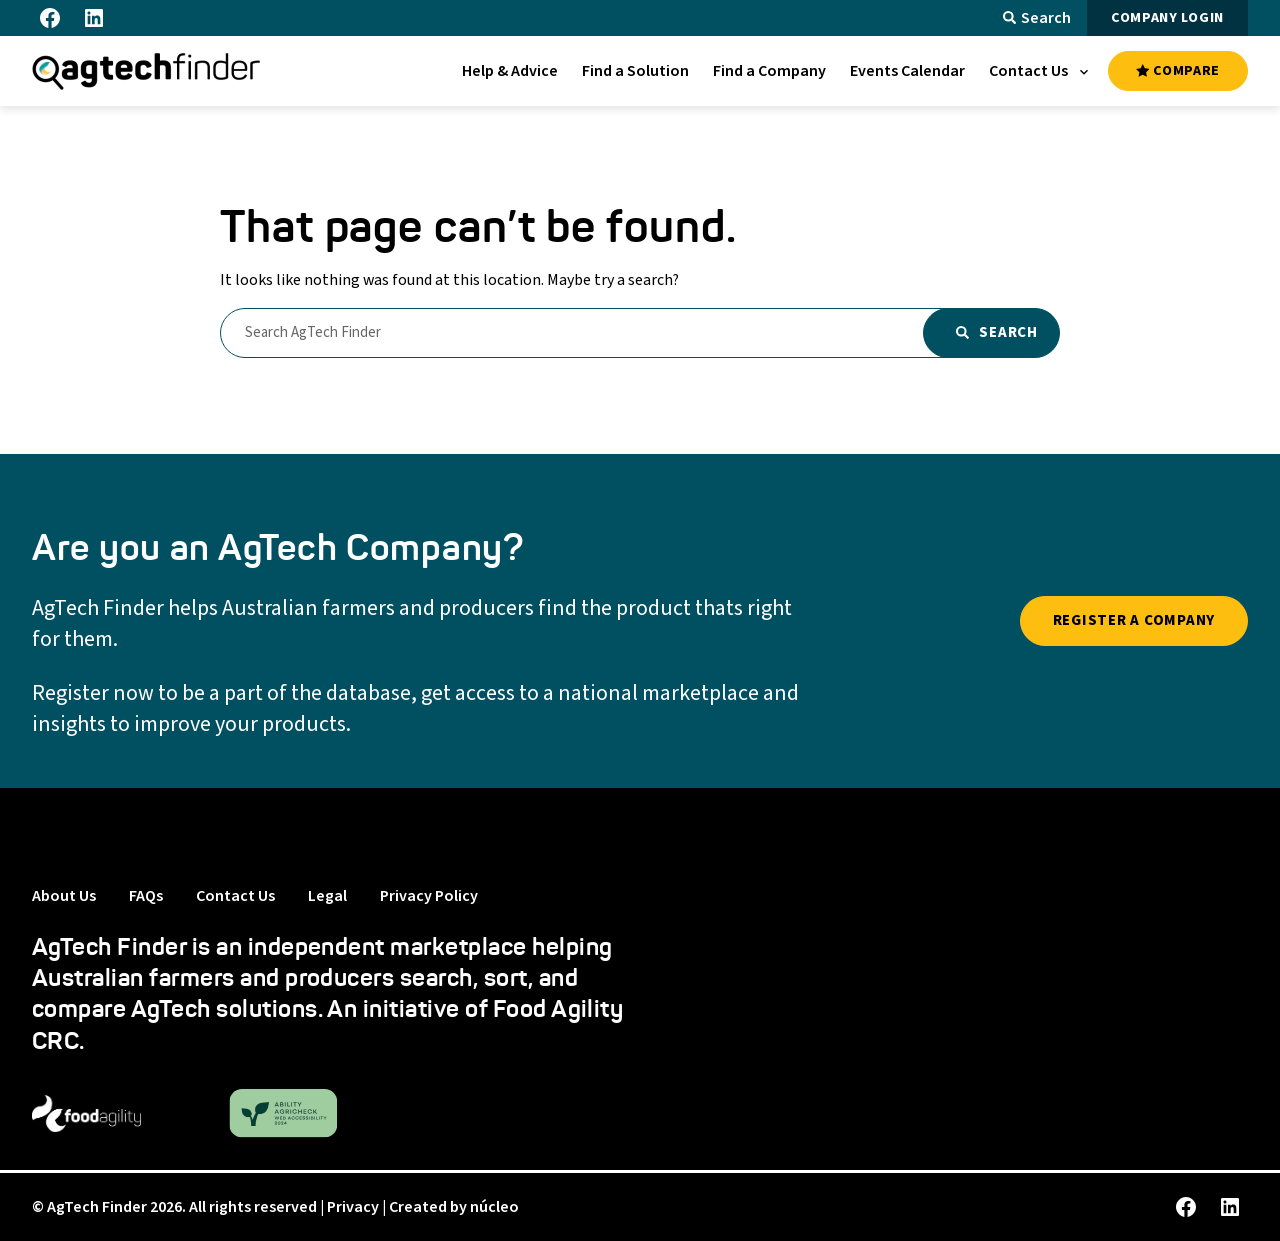 This screenshot has height=1241, width=1280. Describe the element at coordinates (494, 1207) in the screenshot. I see `núcleo` at that location.